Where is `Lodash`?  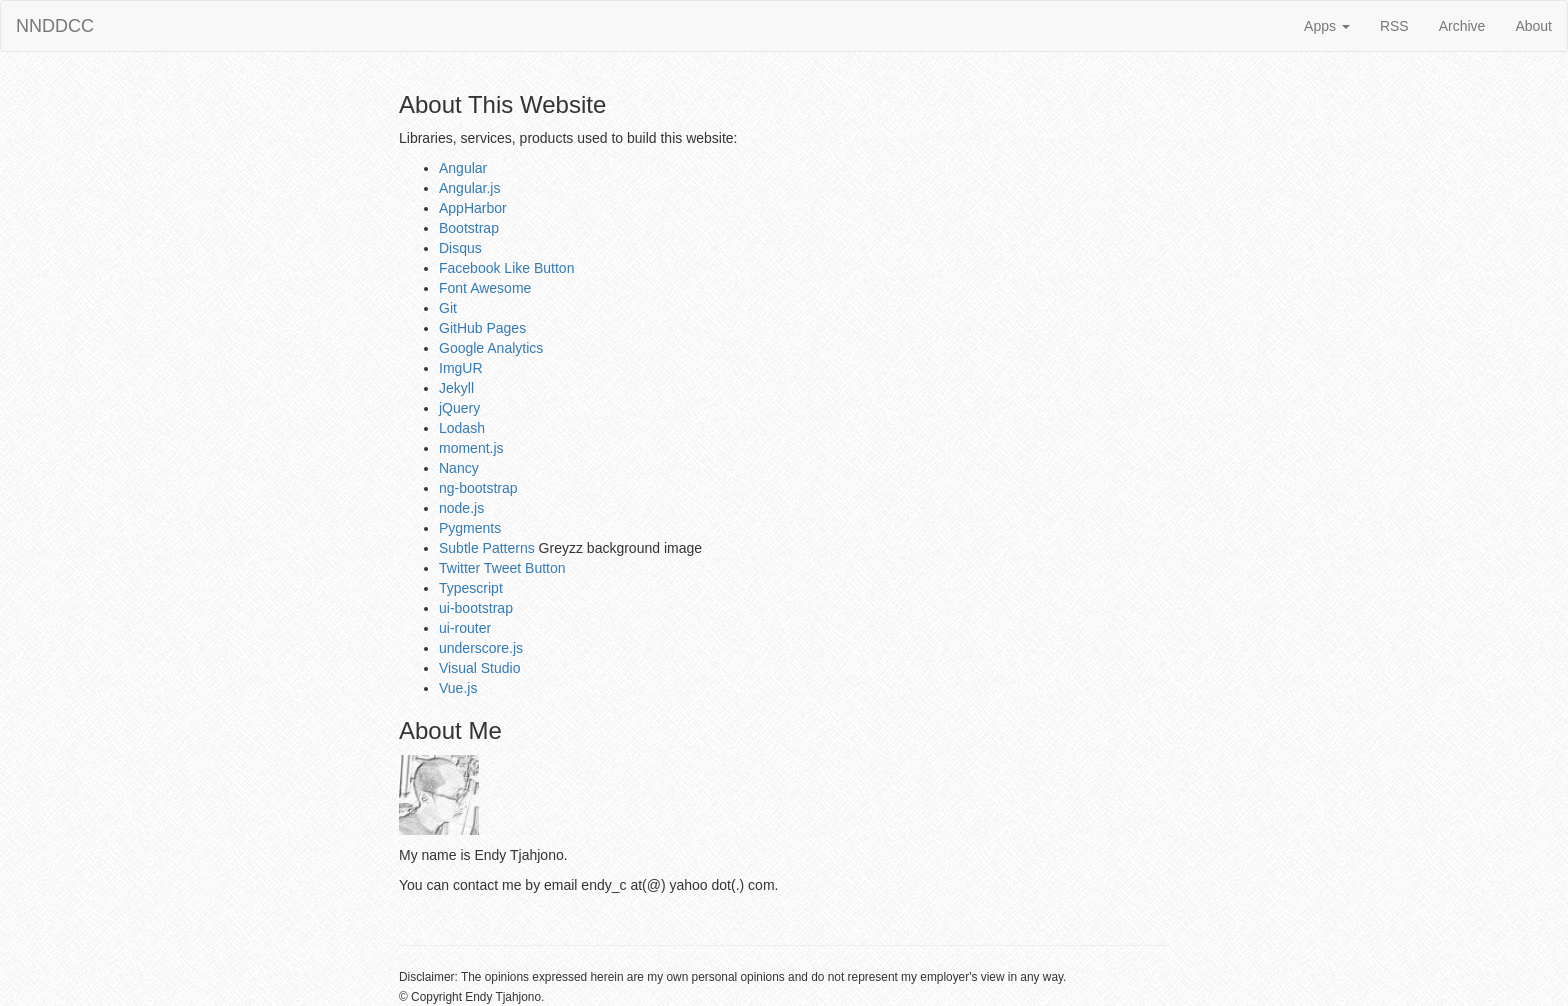
Lodash is located at coordinates (462, 428).